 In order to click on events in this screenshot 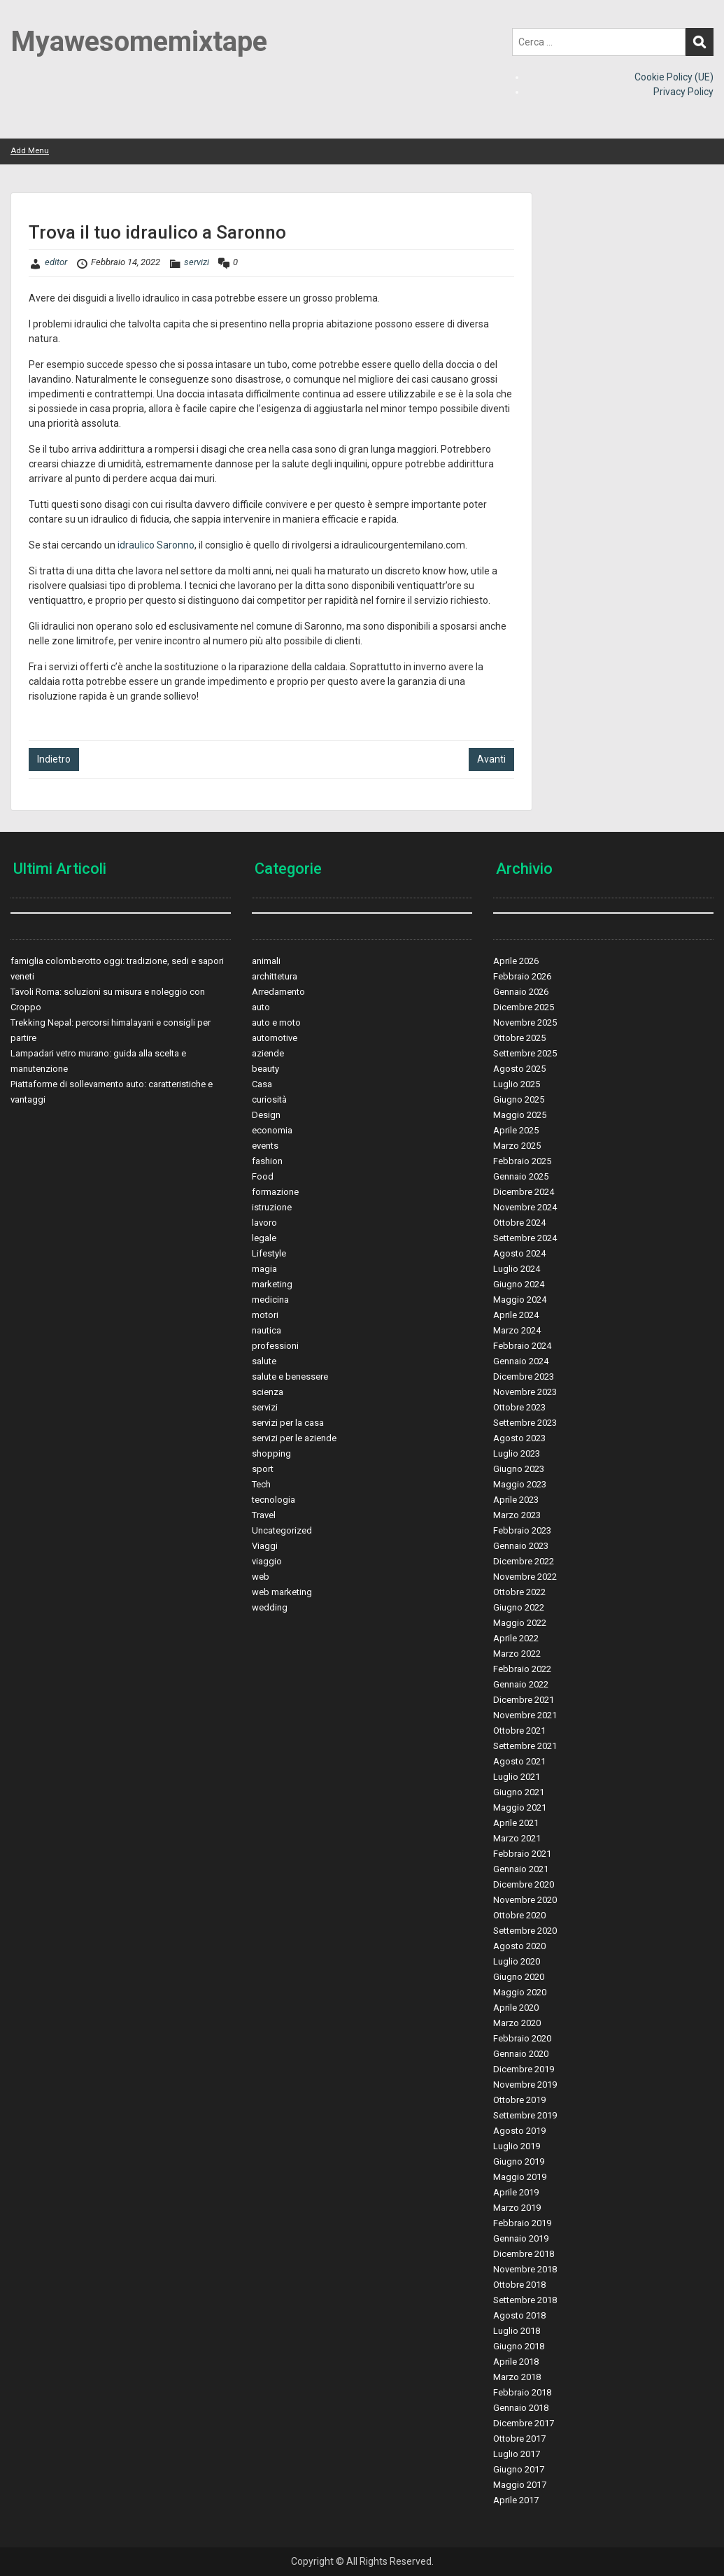, I will do `click(265, 1145)`.